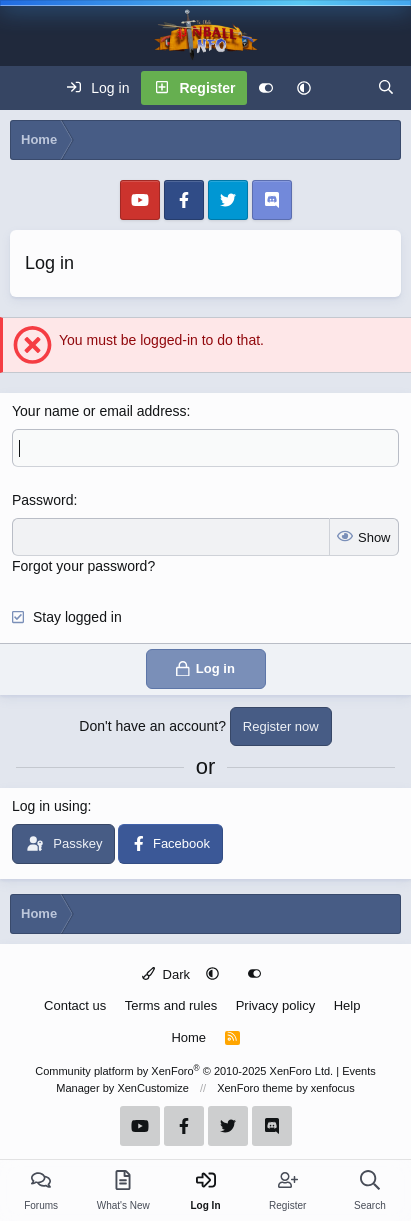 Image resolution: width=411 pixels, height=1221 pixels. What do you see at coordinates (275, 1005) in the screenshot?
I see `Privacy policy` at bounding box center [275, 1005].